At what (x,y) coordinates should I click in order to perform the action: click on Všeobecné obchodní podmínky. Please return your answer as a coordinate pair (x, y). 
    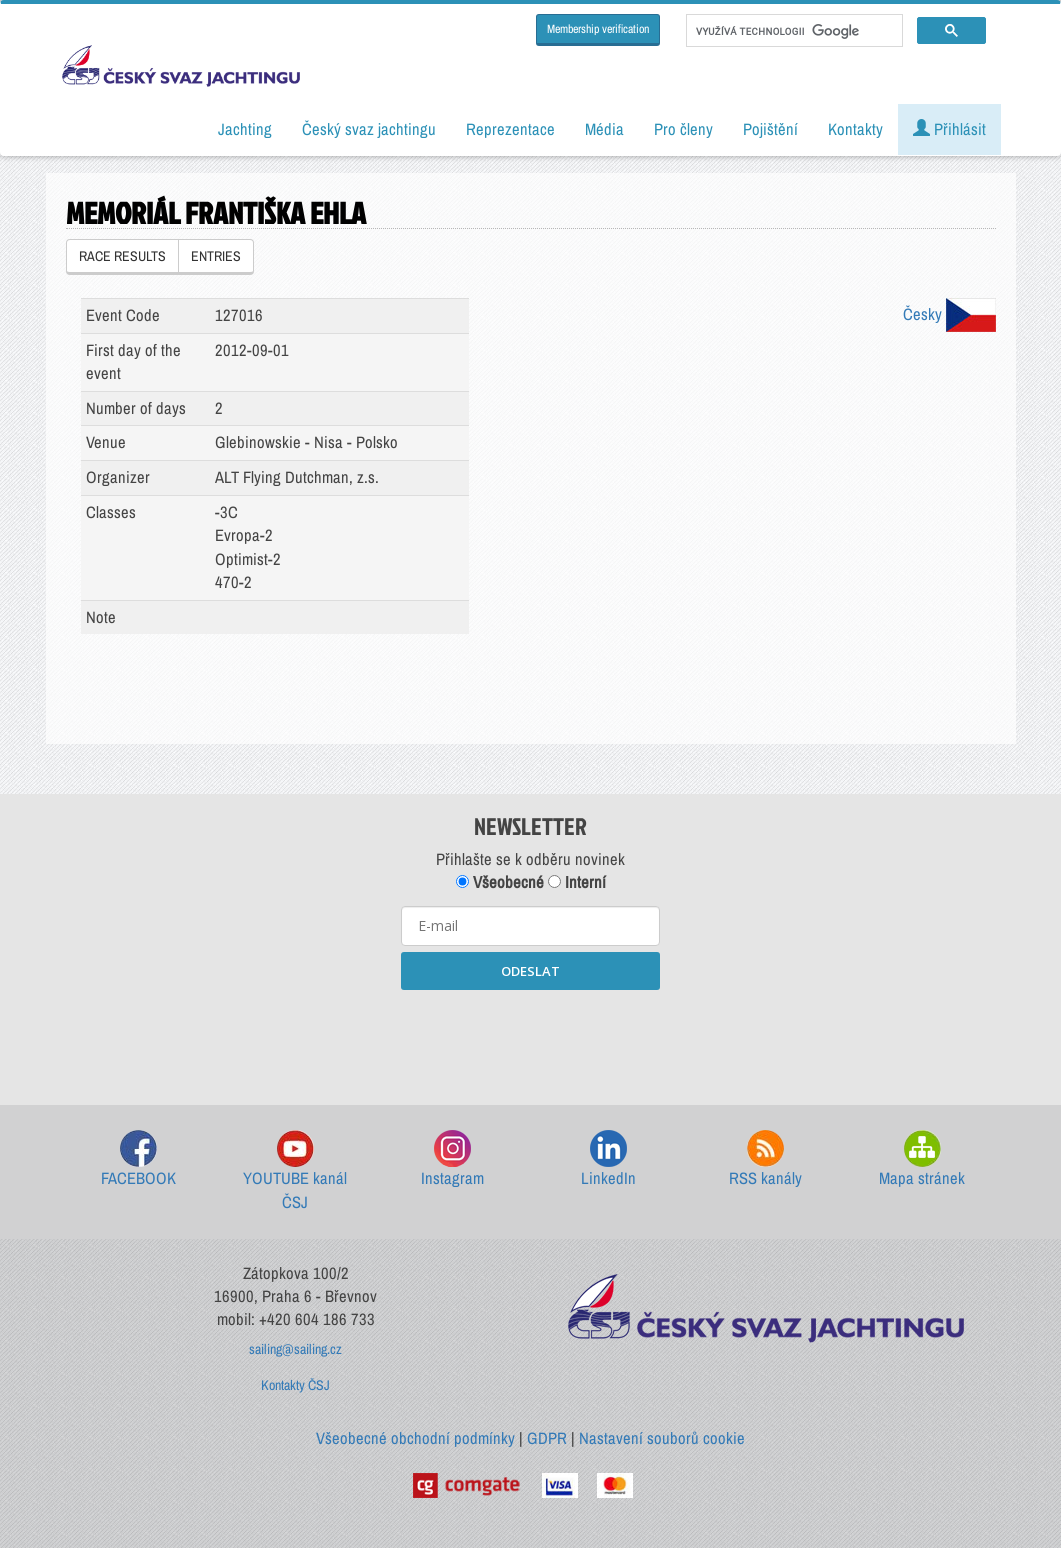
    Looking at the image, I should click on (415, 1438).